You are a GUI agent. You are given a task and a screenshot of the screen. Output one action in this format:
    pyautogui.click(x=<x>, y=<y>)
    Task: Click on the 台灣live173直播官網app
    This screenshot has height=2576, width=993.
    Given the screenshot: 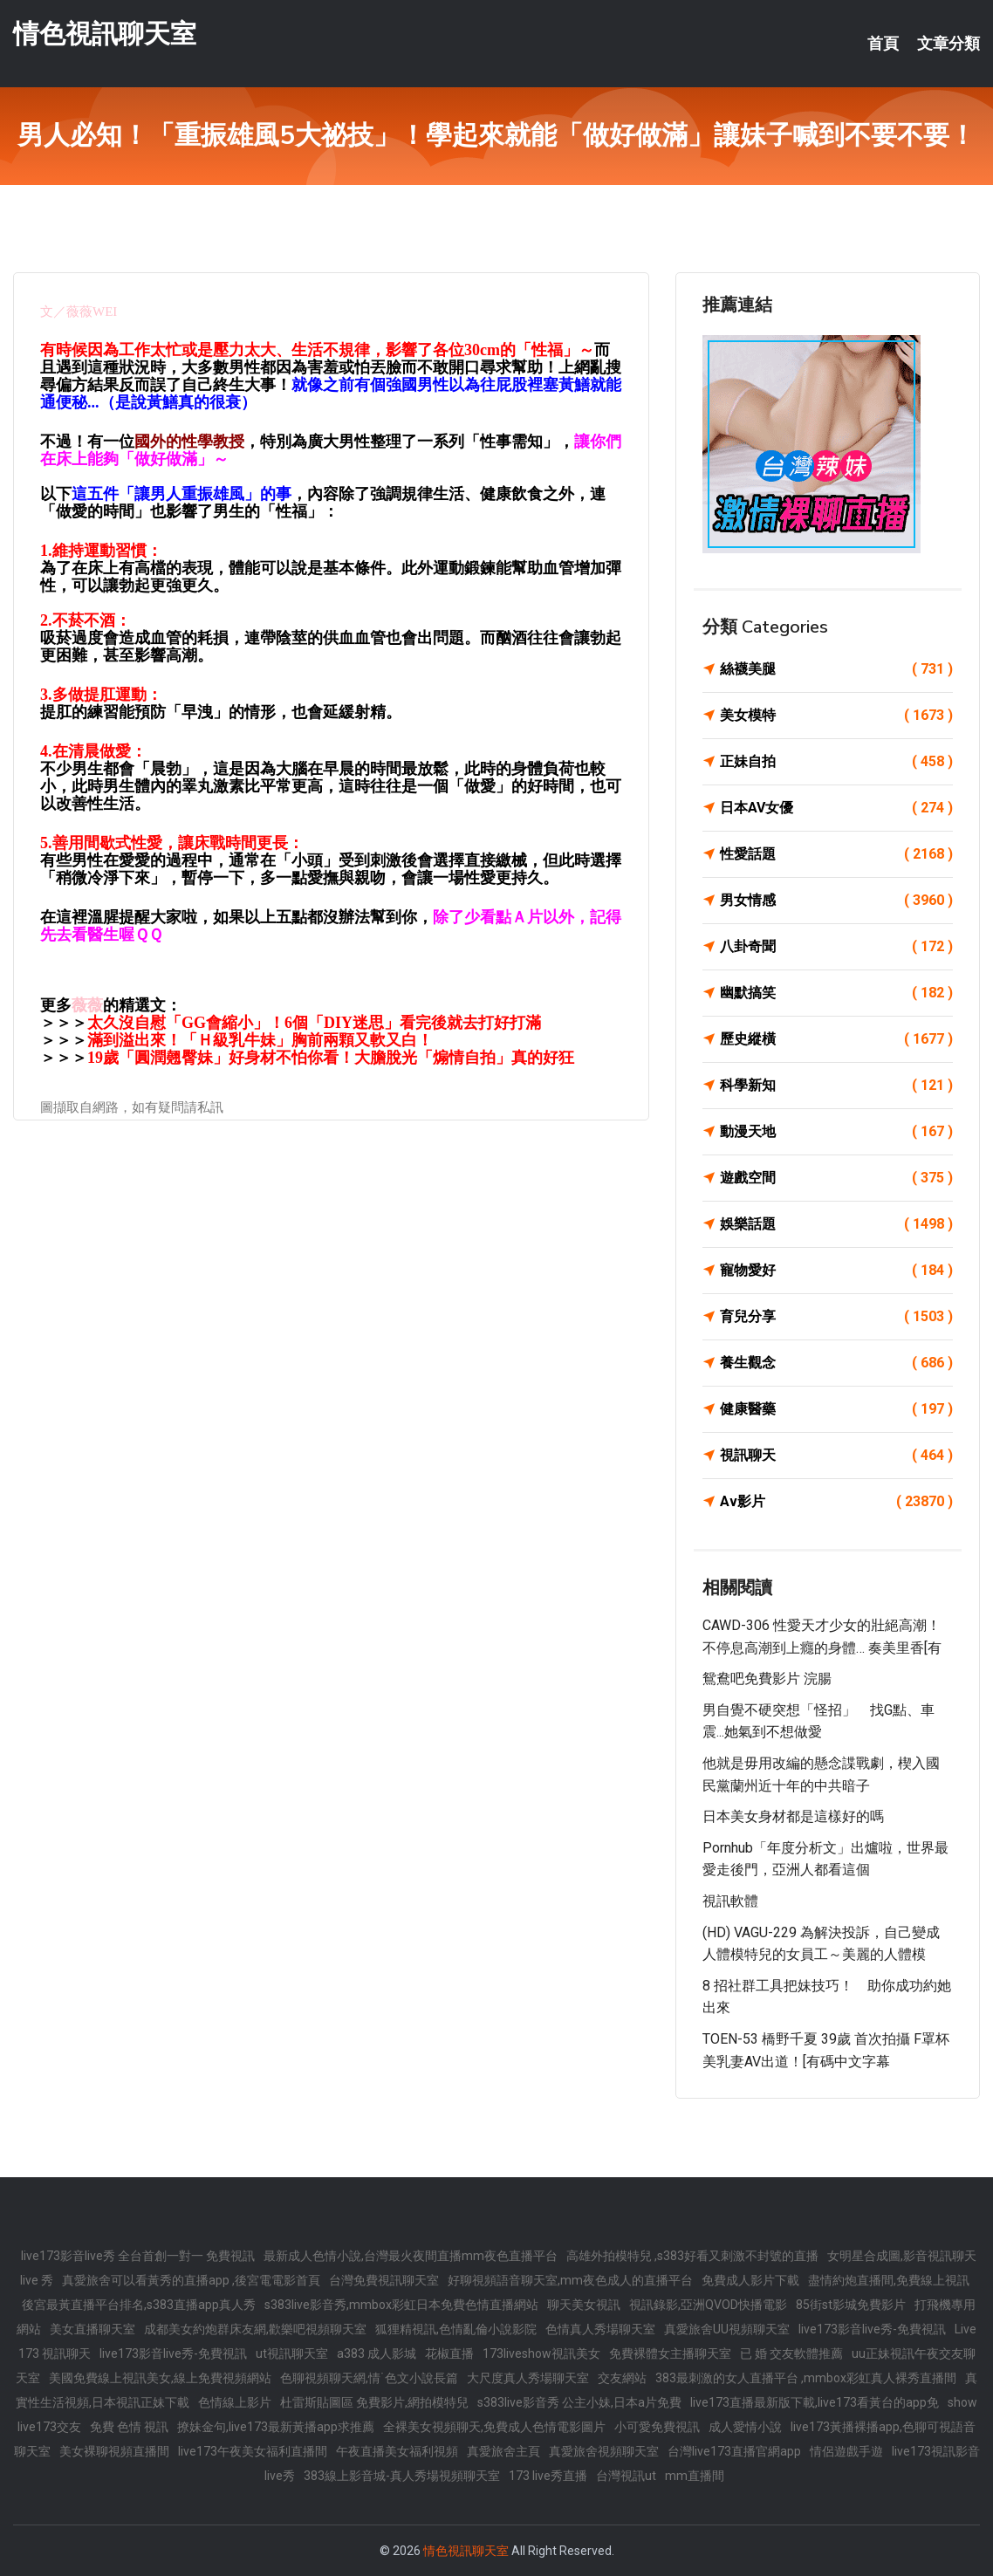 What is the action you would take?
    pyautogui.click(x=734, y=2451)
    